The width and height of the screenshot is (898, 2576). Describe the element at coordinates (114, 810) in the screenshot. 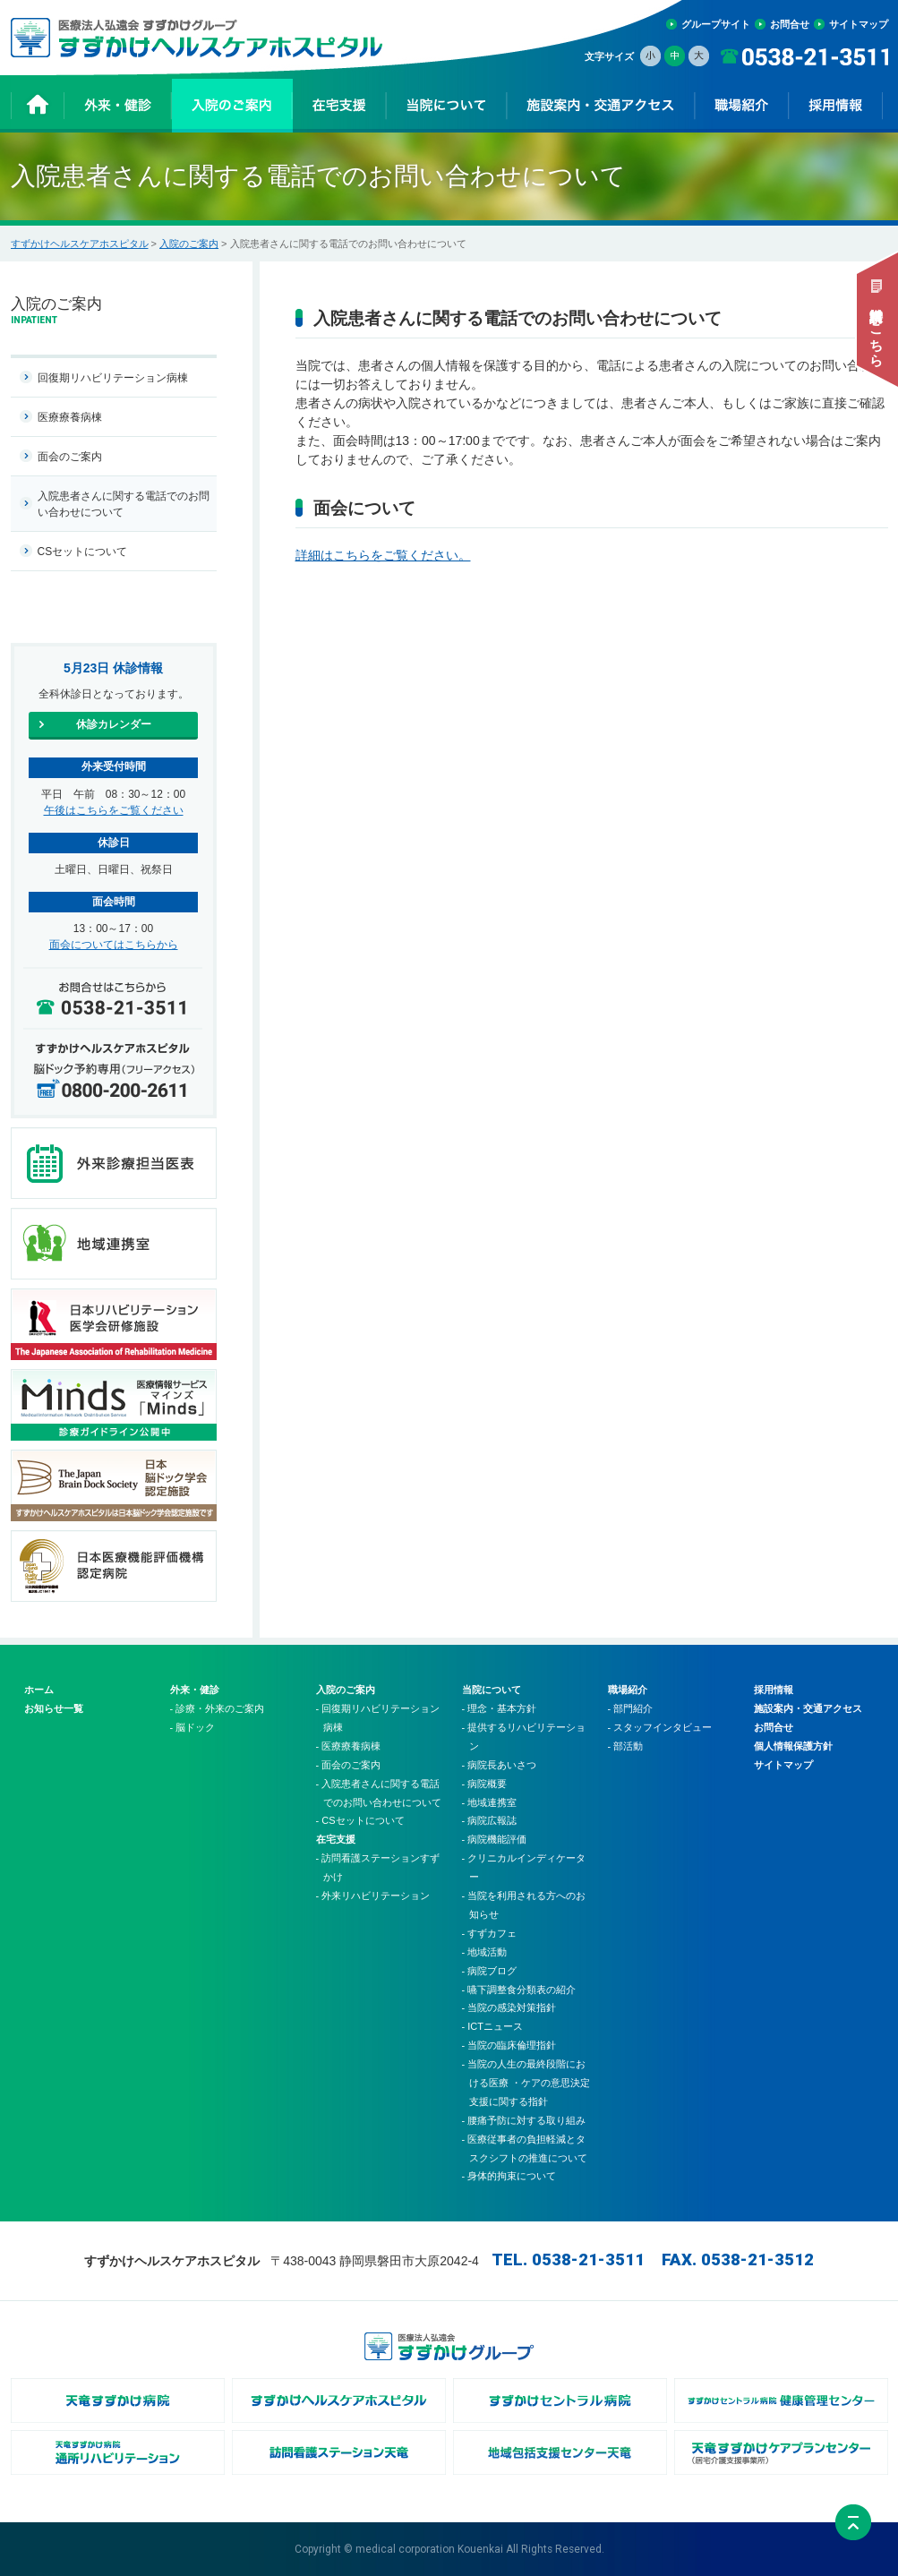

I see `午後はこちらをご覧ください` at that location.